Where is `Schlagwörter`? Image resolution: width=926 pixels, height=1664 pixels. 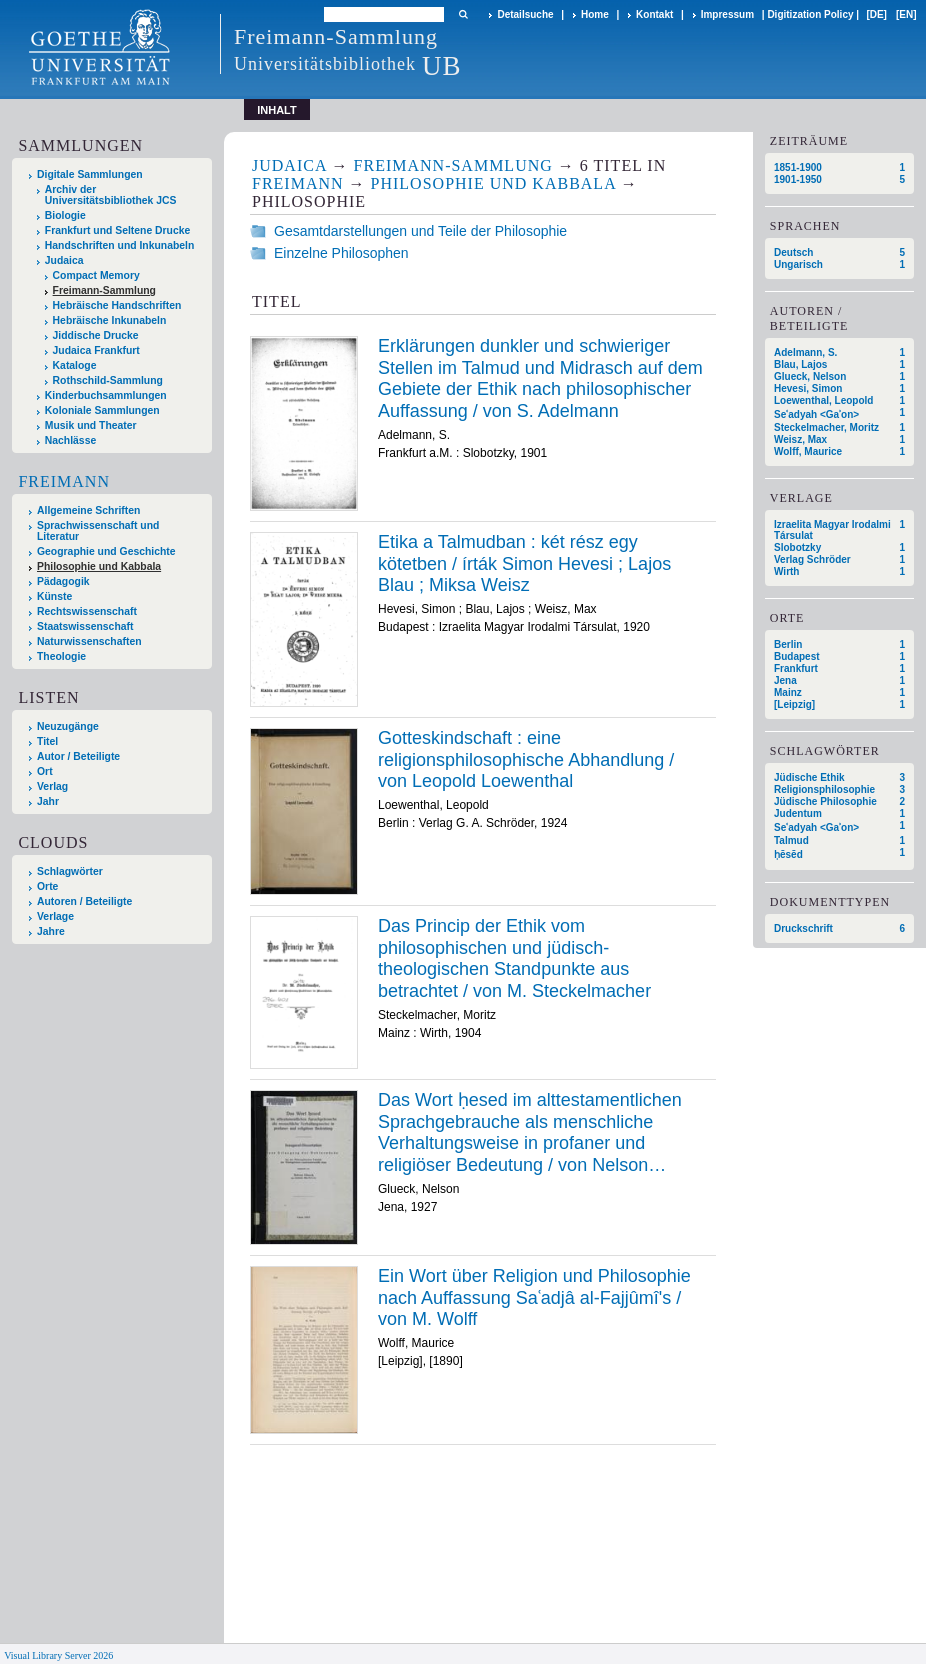 Schlagwörter is located at coordinates (70, 871).